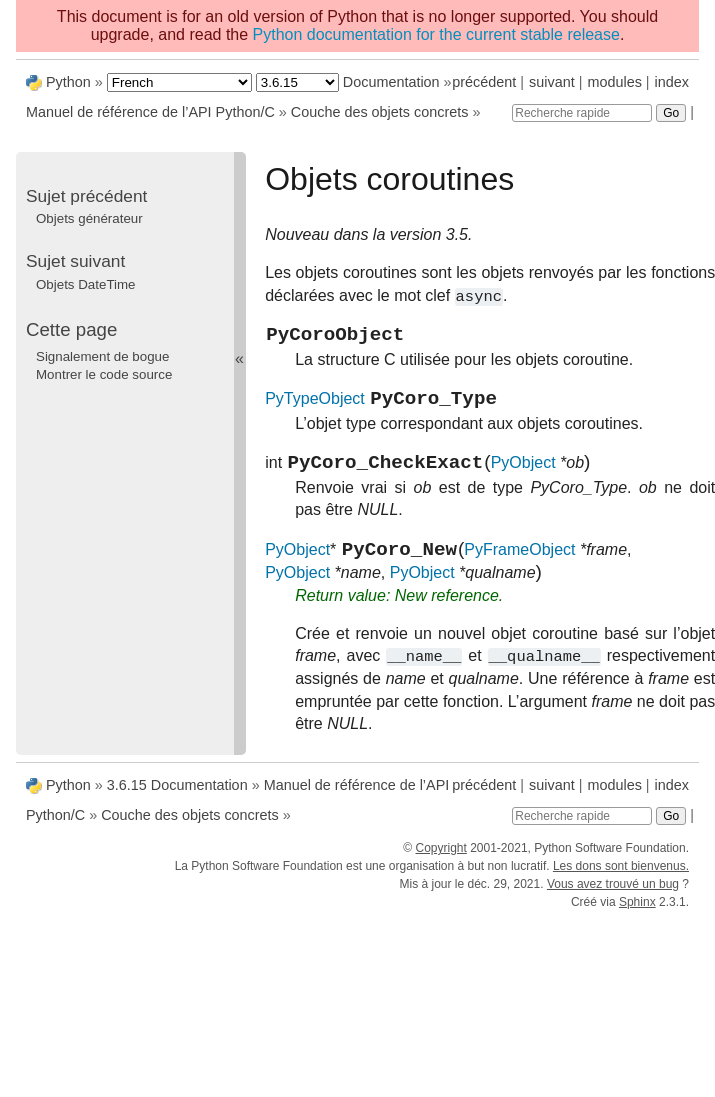  Describe the element at coordinates (391, 82) in the screenshot. I see `Documentation` at that location.